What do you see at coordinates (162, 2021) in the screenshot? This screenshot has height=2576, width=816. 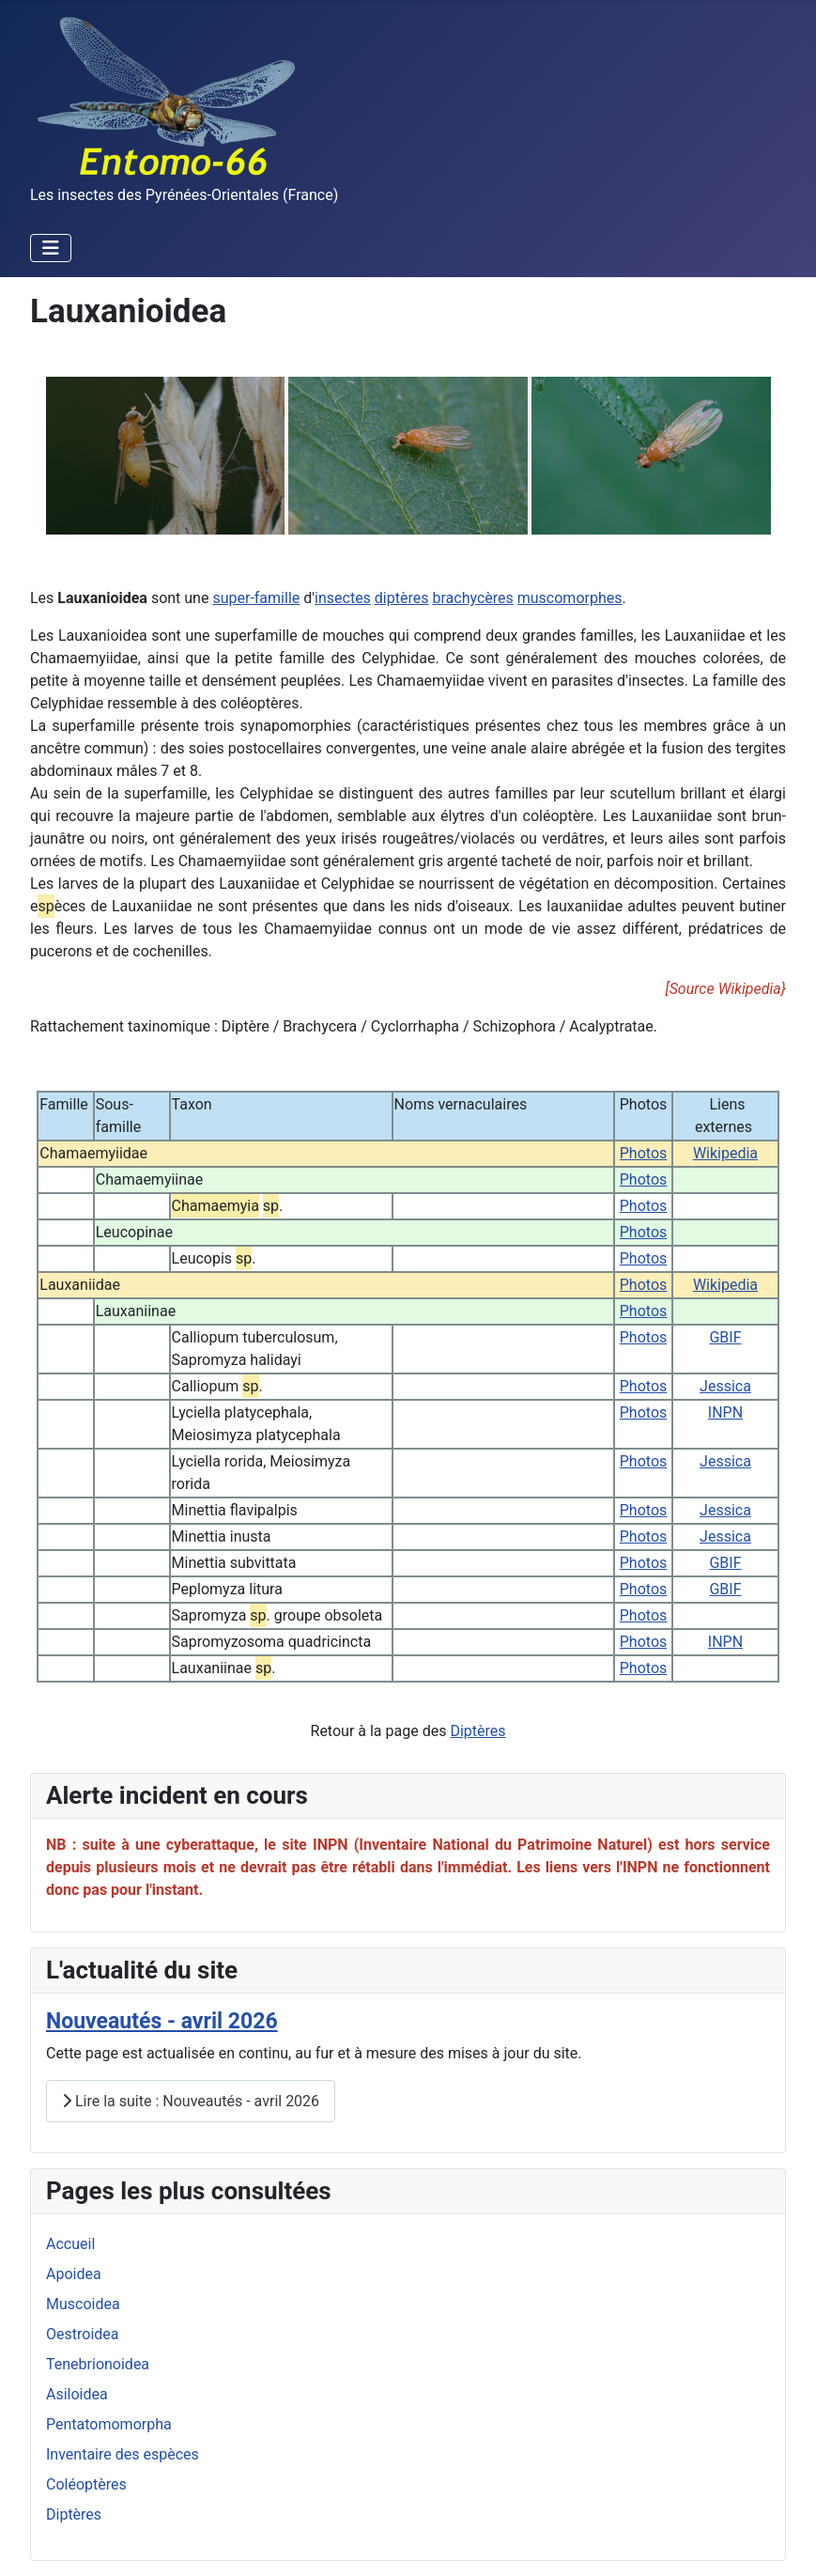 I see `Nouveautés - avril 2026` at bounding box center [162, 2021].